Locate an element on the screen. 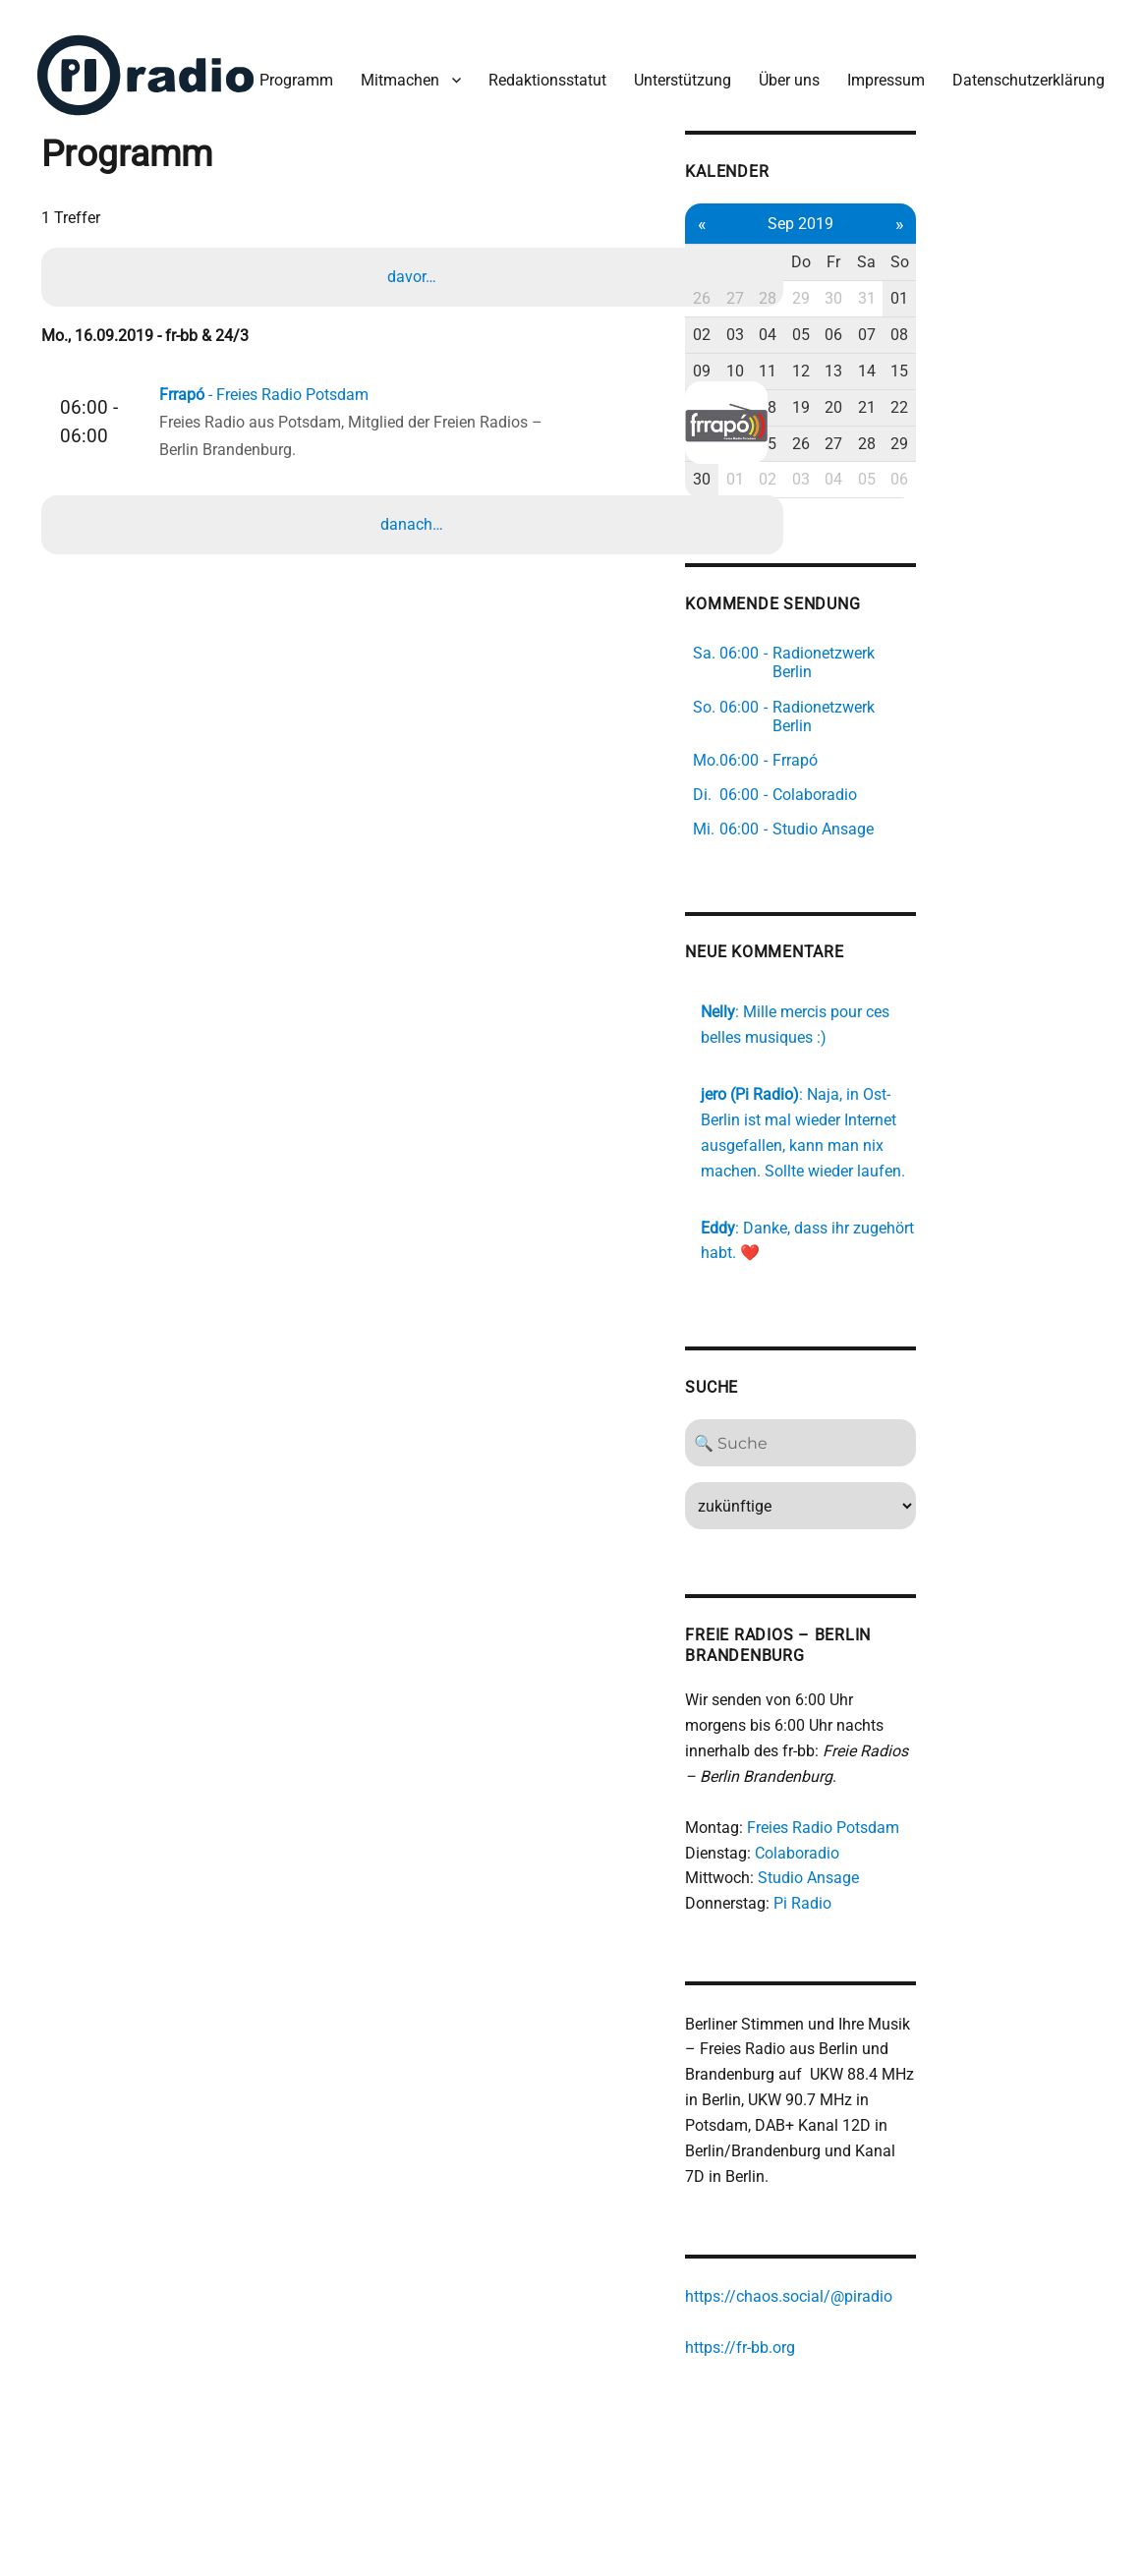 The image size is (1142, 2576). 29 is located at coordinates (960, 380).